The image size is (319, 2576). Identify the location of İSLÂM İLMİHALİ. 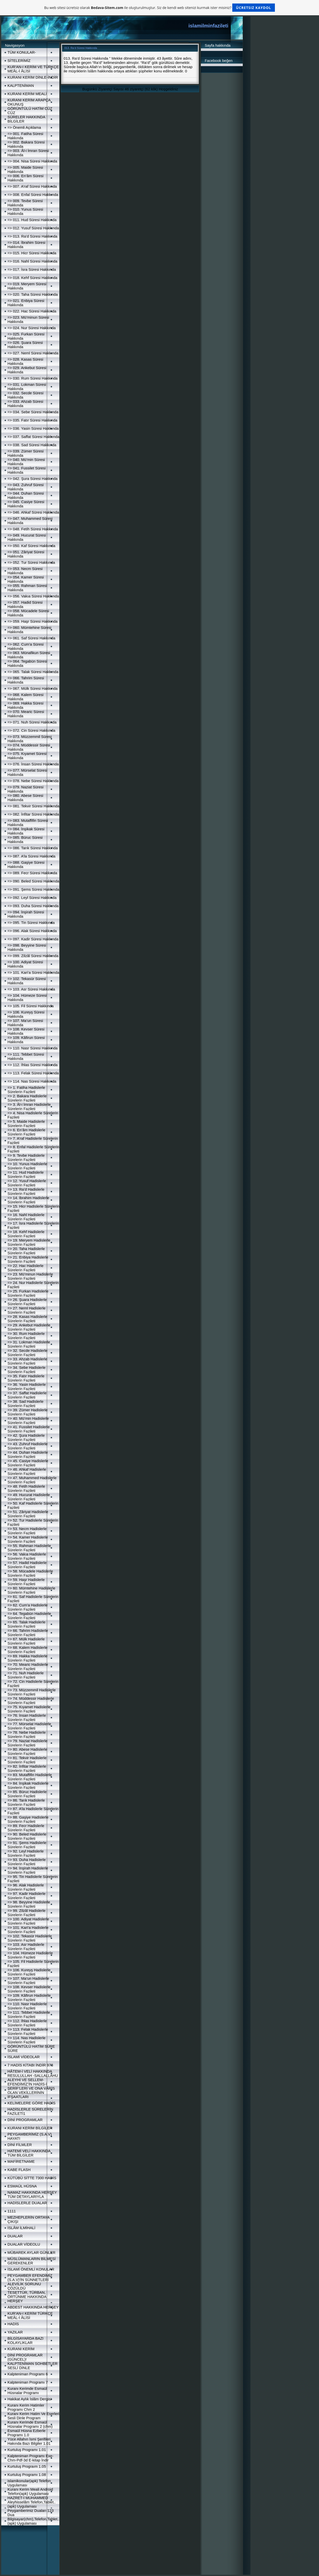
(21, 2228).